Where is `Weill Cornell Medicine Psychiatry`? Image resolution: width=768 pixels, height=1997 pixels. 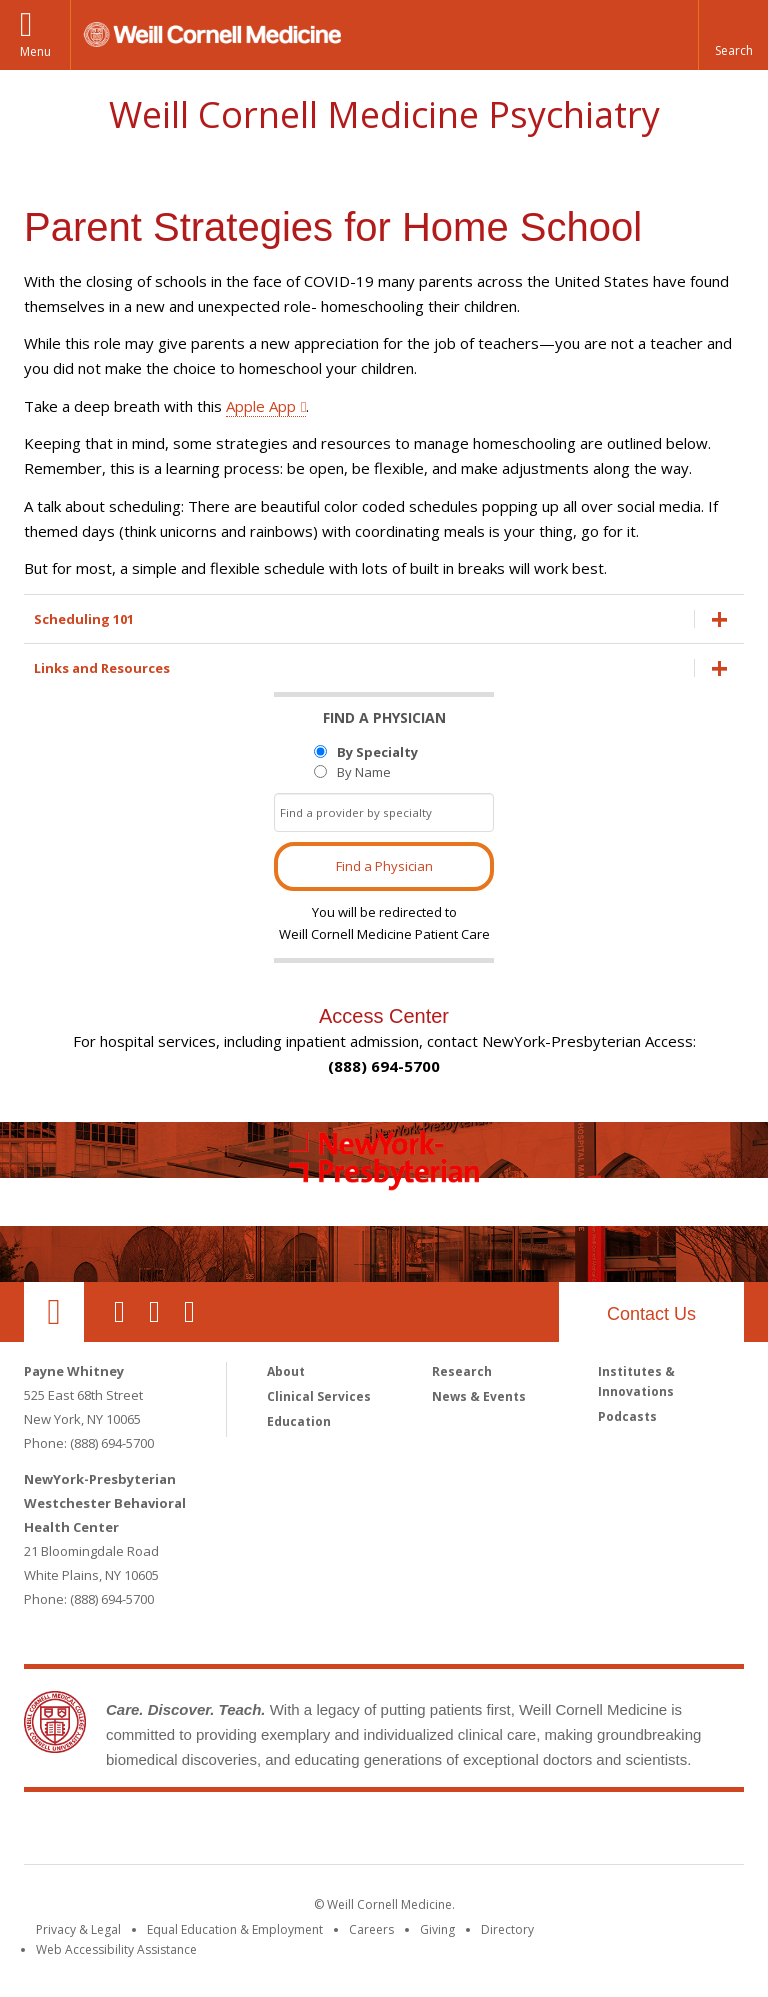
Weill Cornell Medicine Psychiatry is located at coordinates (384, 114).